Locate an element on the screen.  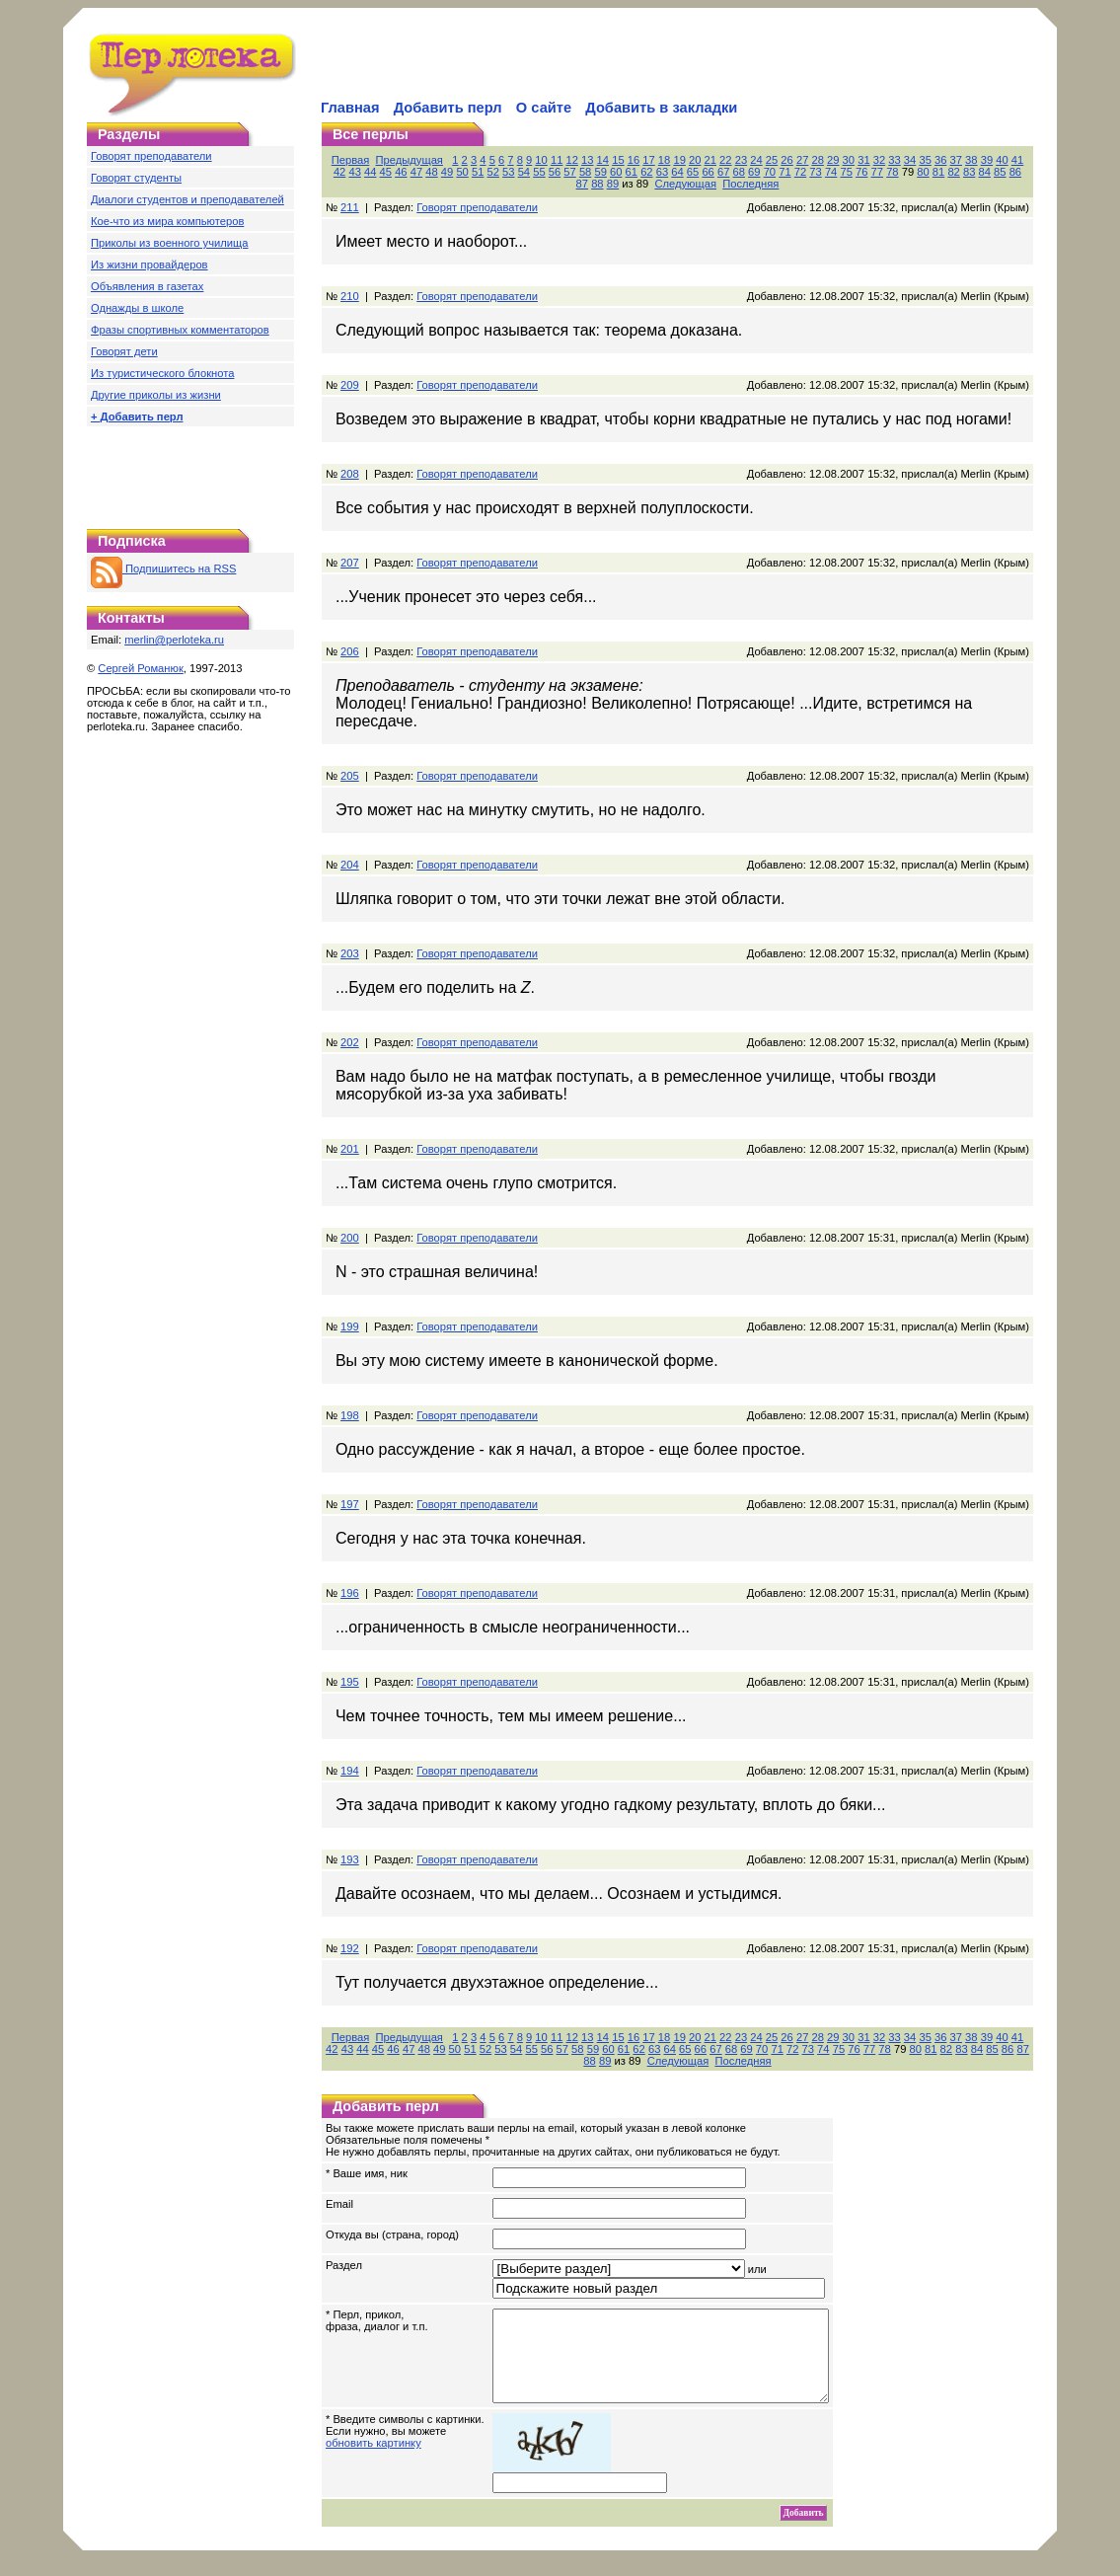
Из туристического блокнота is located at coordinates (163, 373).